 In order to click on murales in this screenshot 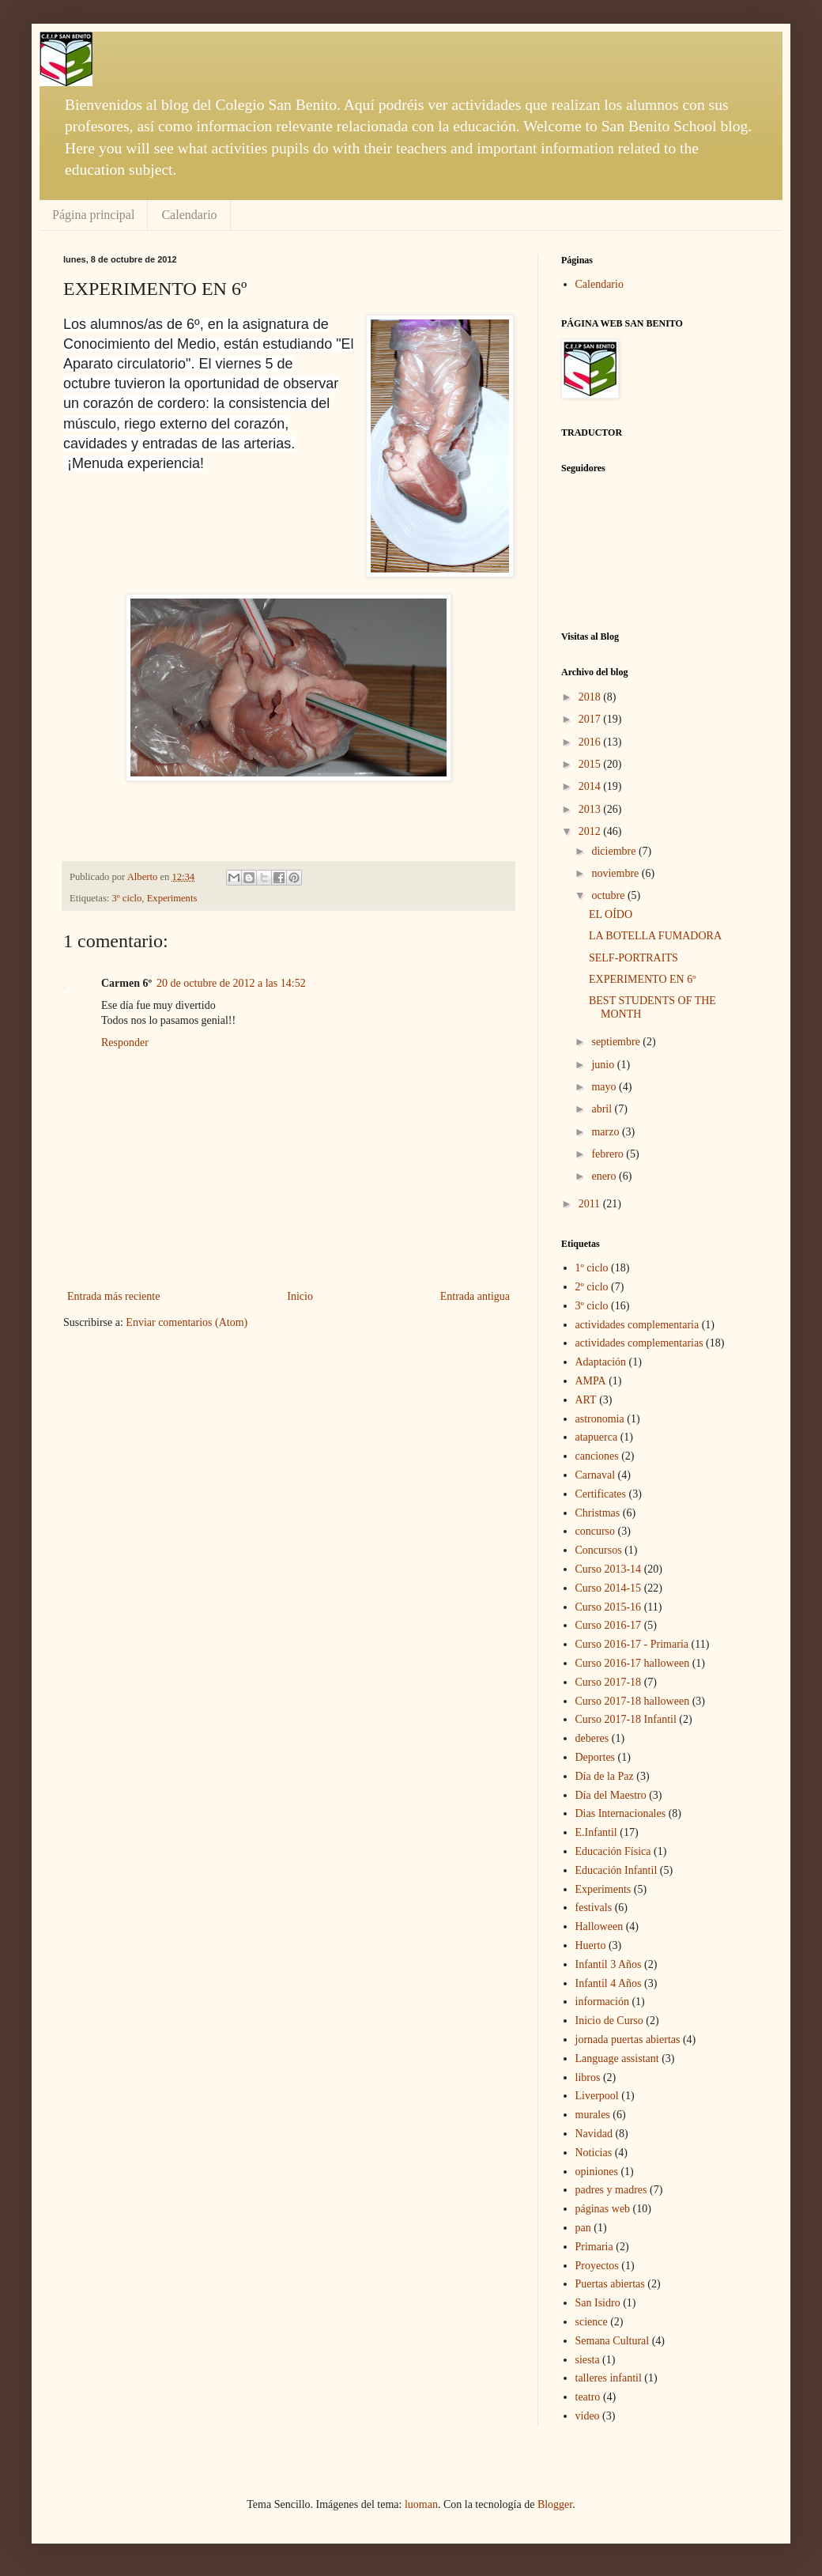, I will do `click(592, 2115)`.